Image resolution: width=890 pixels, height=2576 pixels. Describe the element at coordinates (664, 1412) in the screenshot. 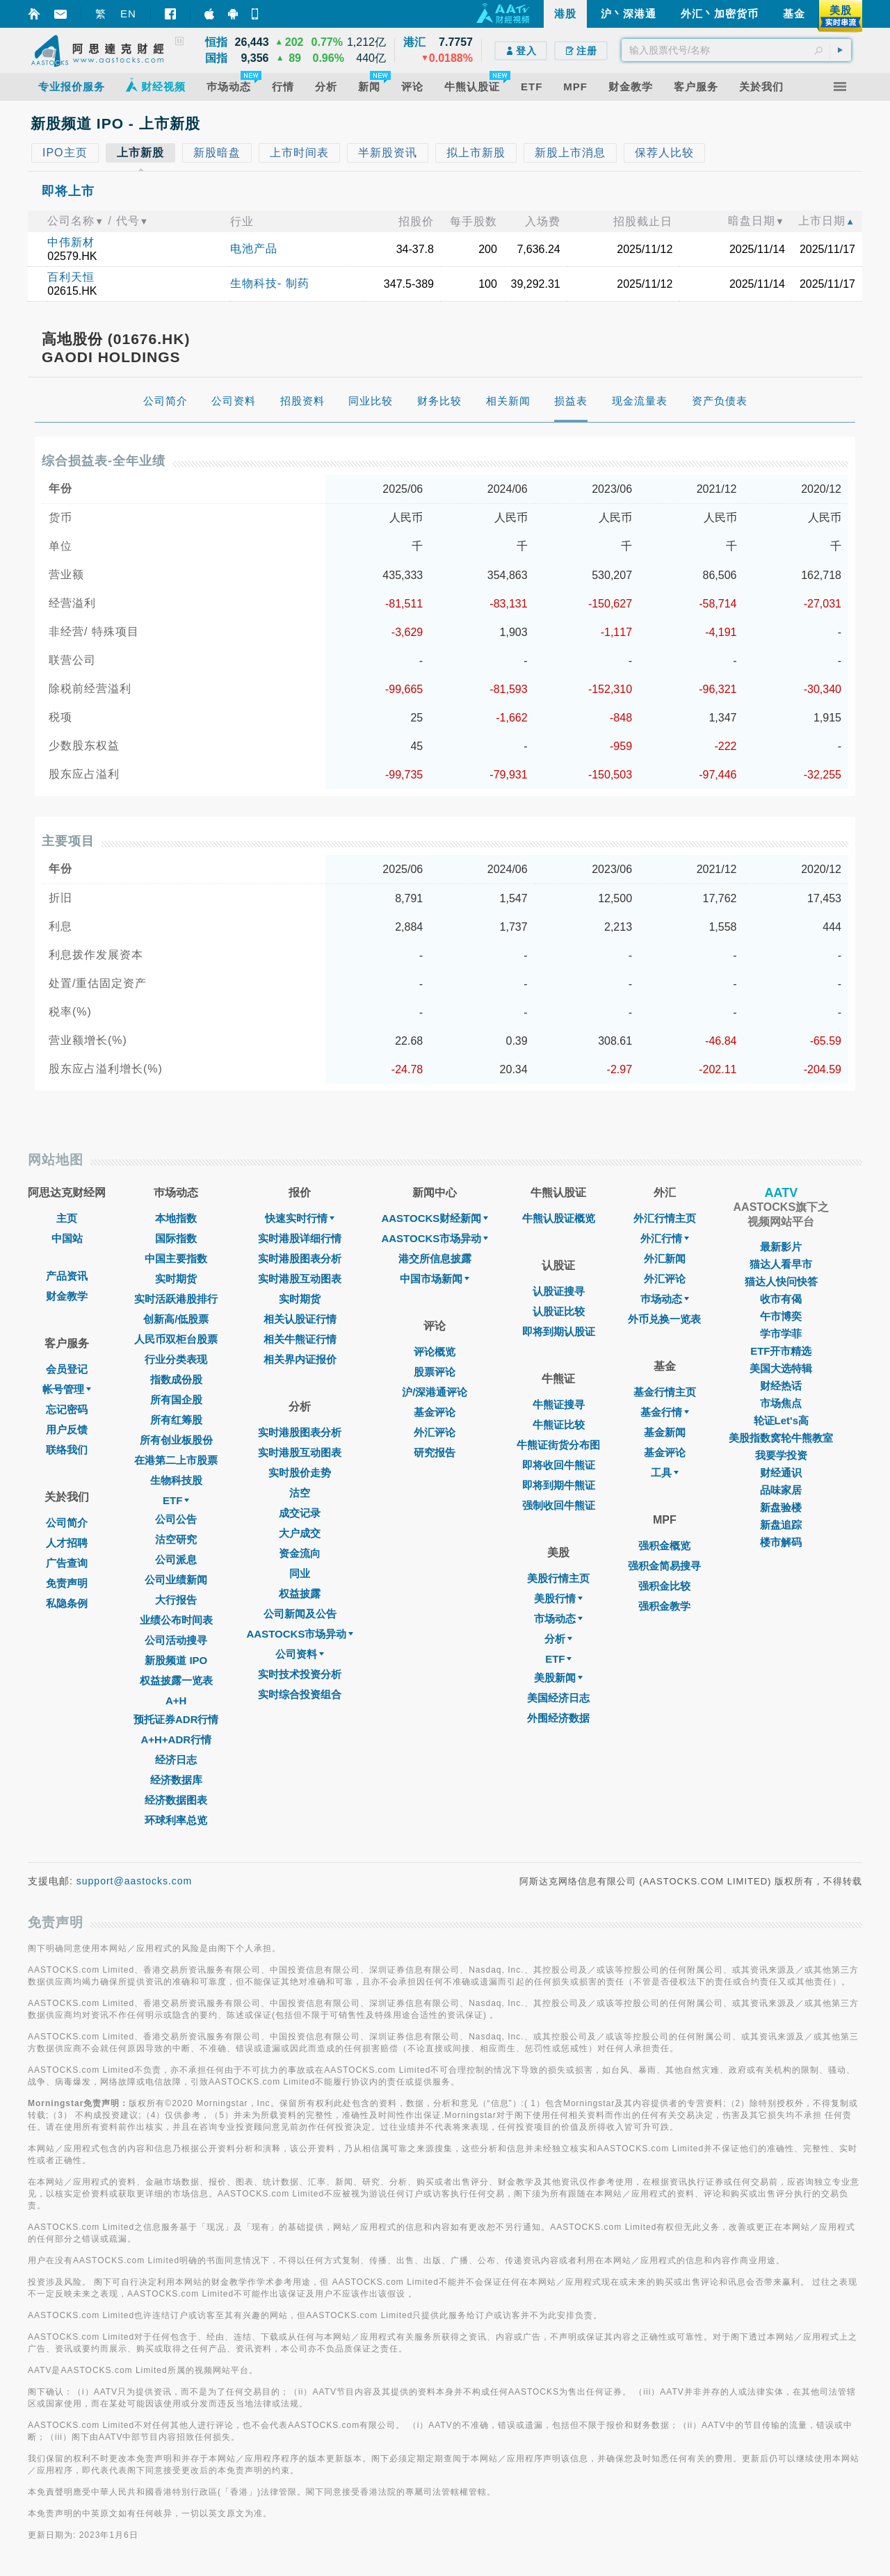

I see `基金行情` at that location.